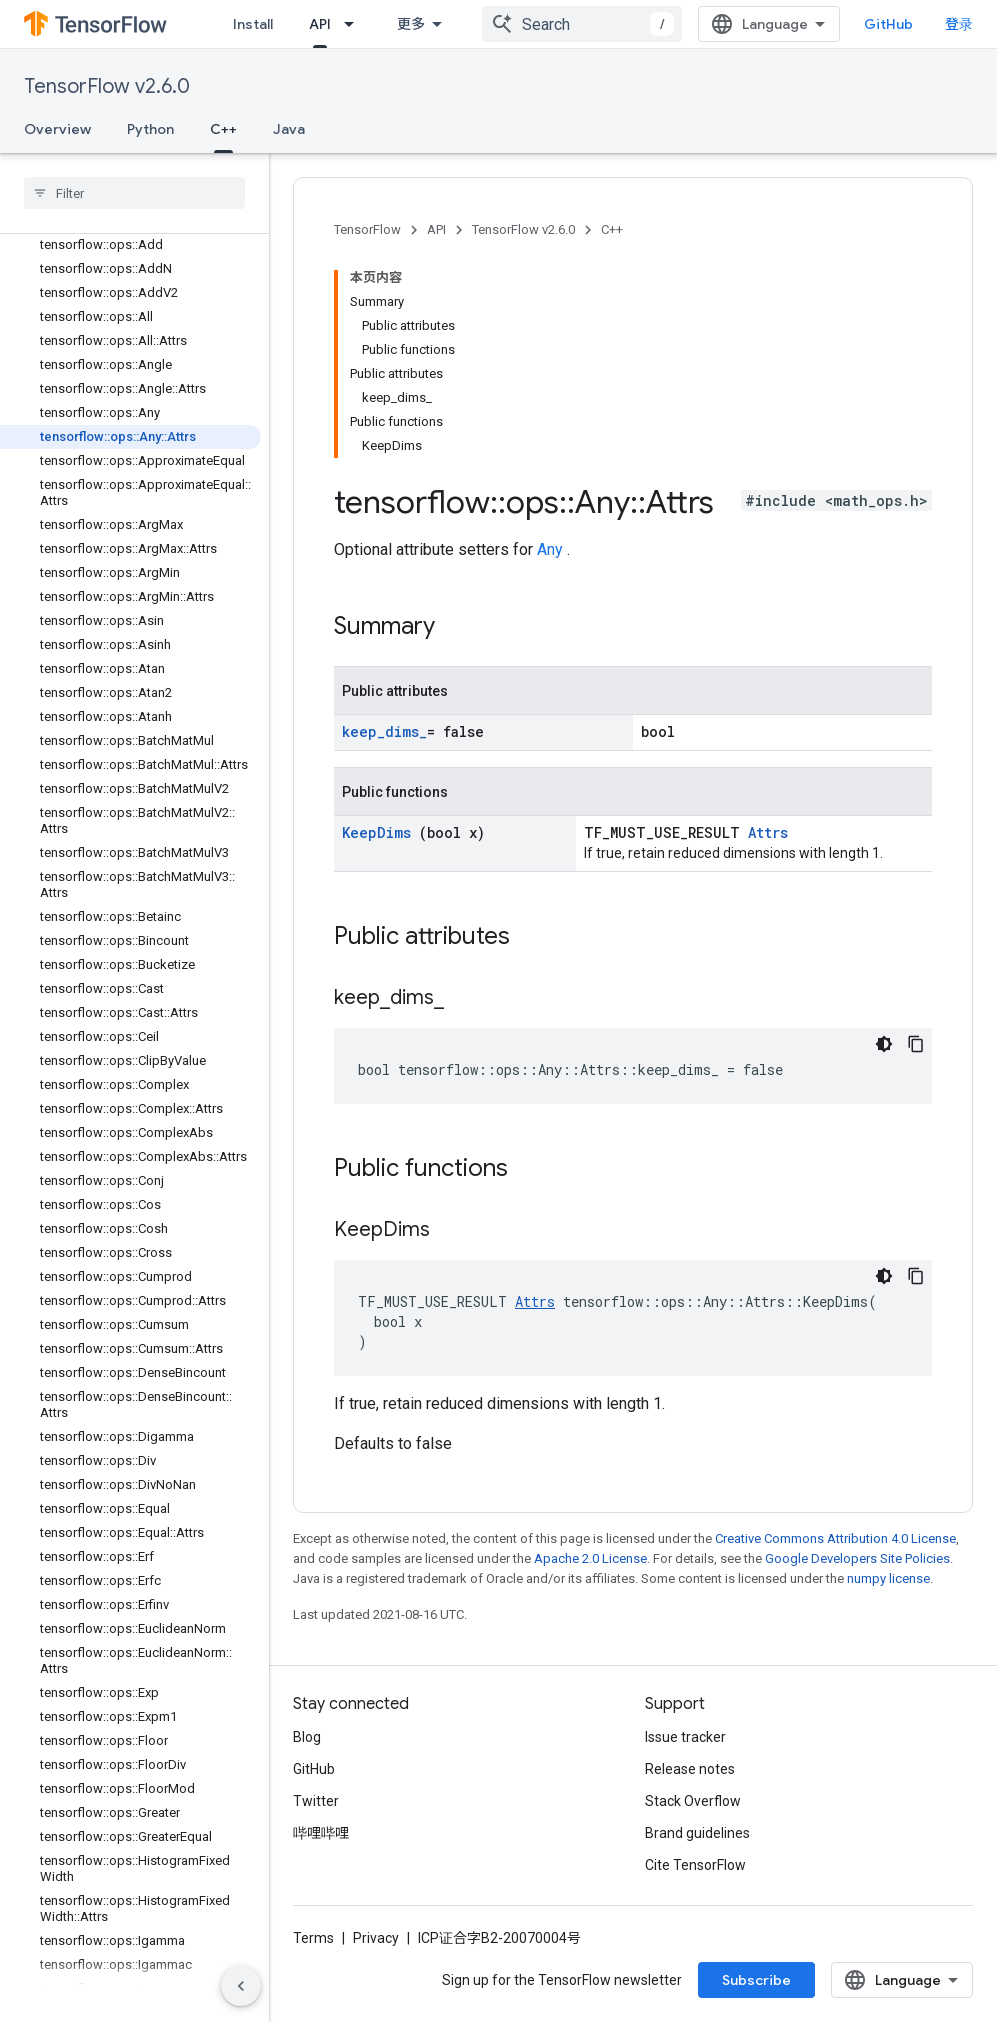  What do you see at coordinates (367, 229) in the screenshot?
I see `TensorFlow` at bounding box center [367, 229].